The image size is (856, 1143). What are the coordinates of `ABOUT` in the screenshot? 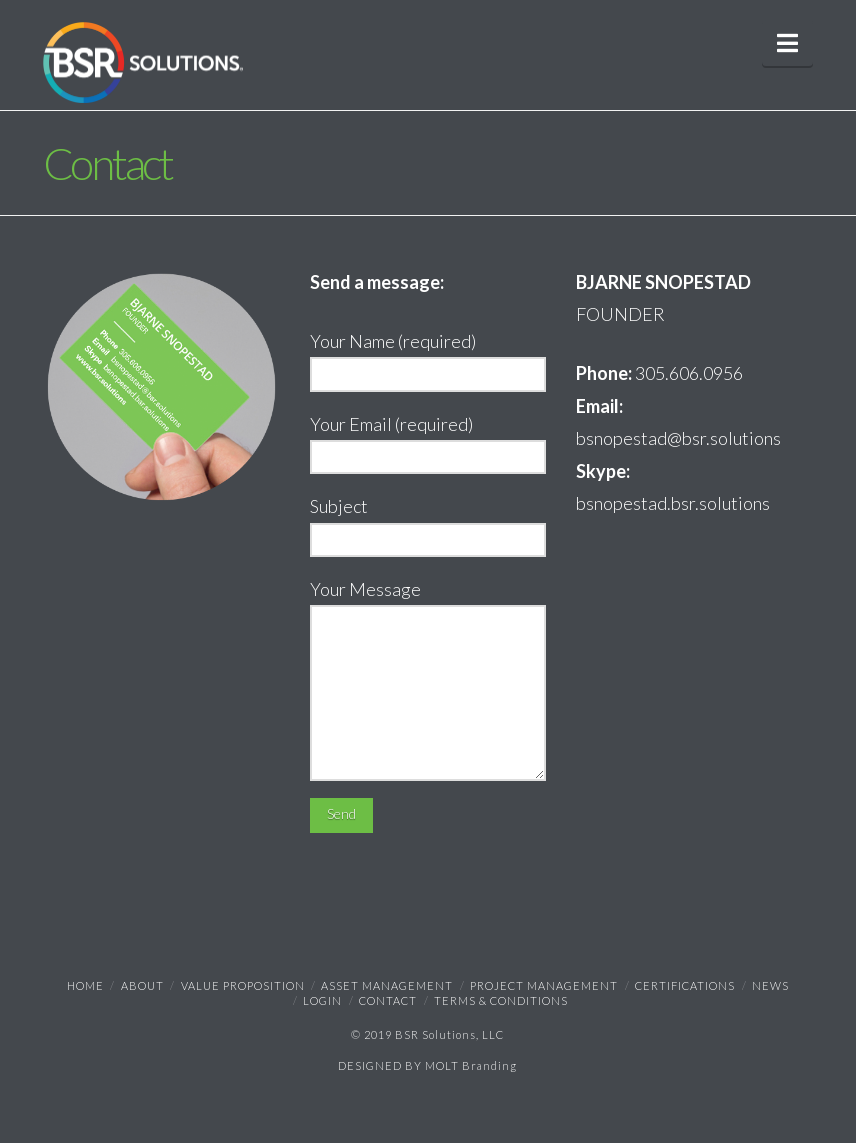 It's located at (142, 985).